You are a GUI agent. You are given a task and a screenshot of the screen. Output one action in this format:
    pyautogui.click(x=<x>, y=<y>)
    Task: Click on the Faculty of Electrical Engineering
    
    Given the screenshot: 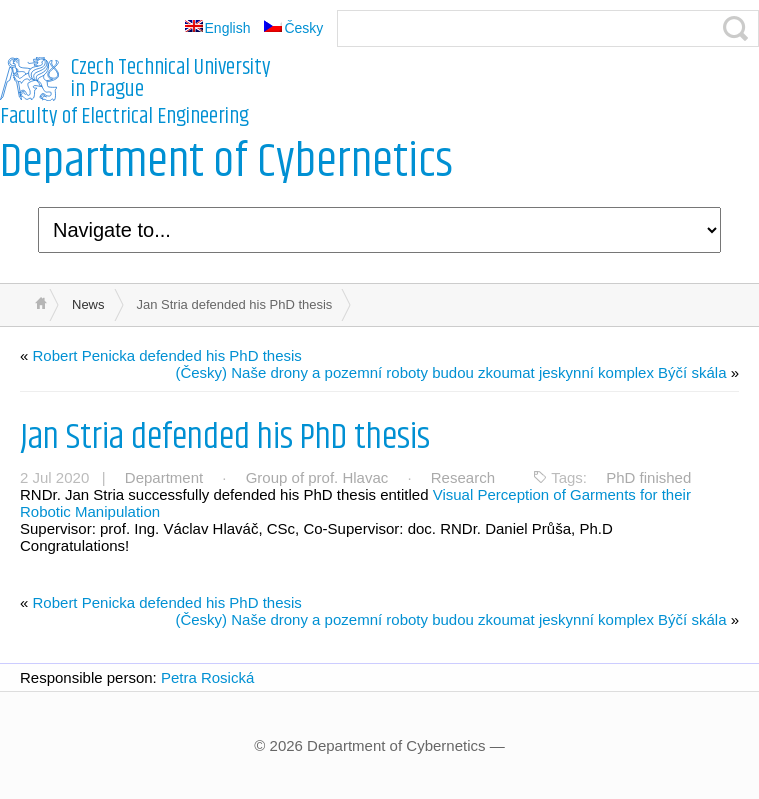 What is the action you would take?
    pyautogui.click(x=124, y=117)
    